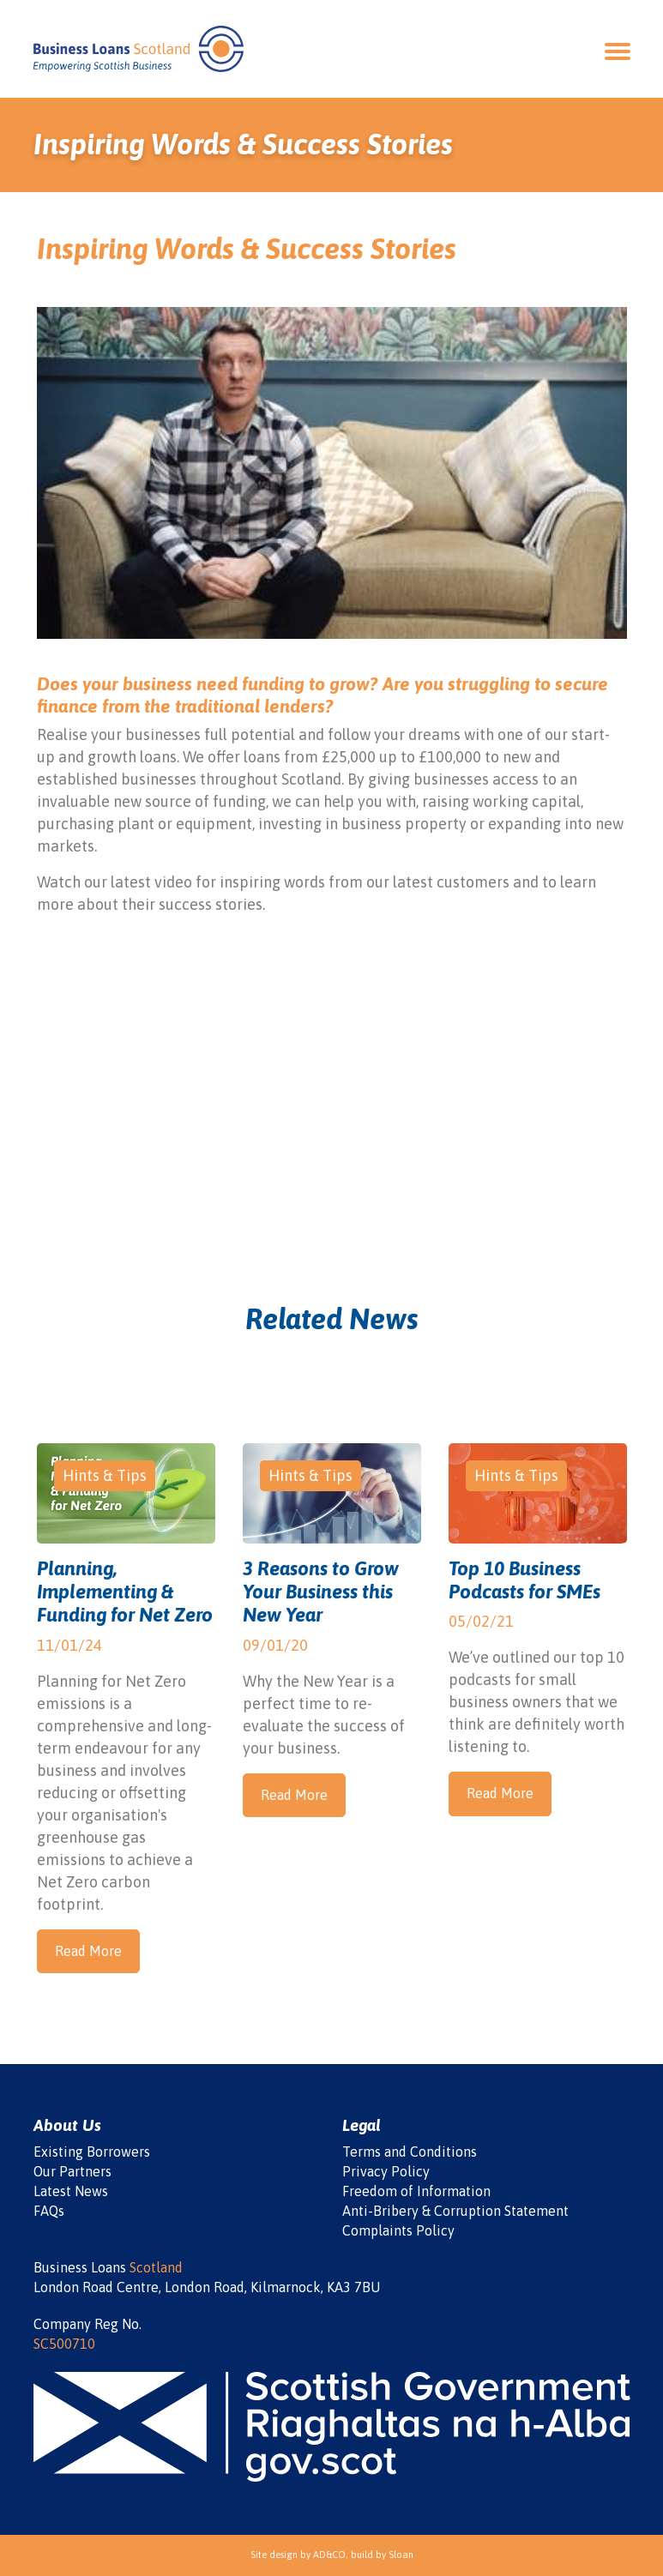  I want to click on Privacy Policy, so click(386, 2171).